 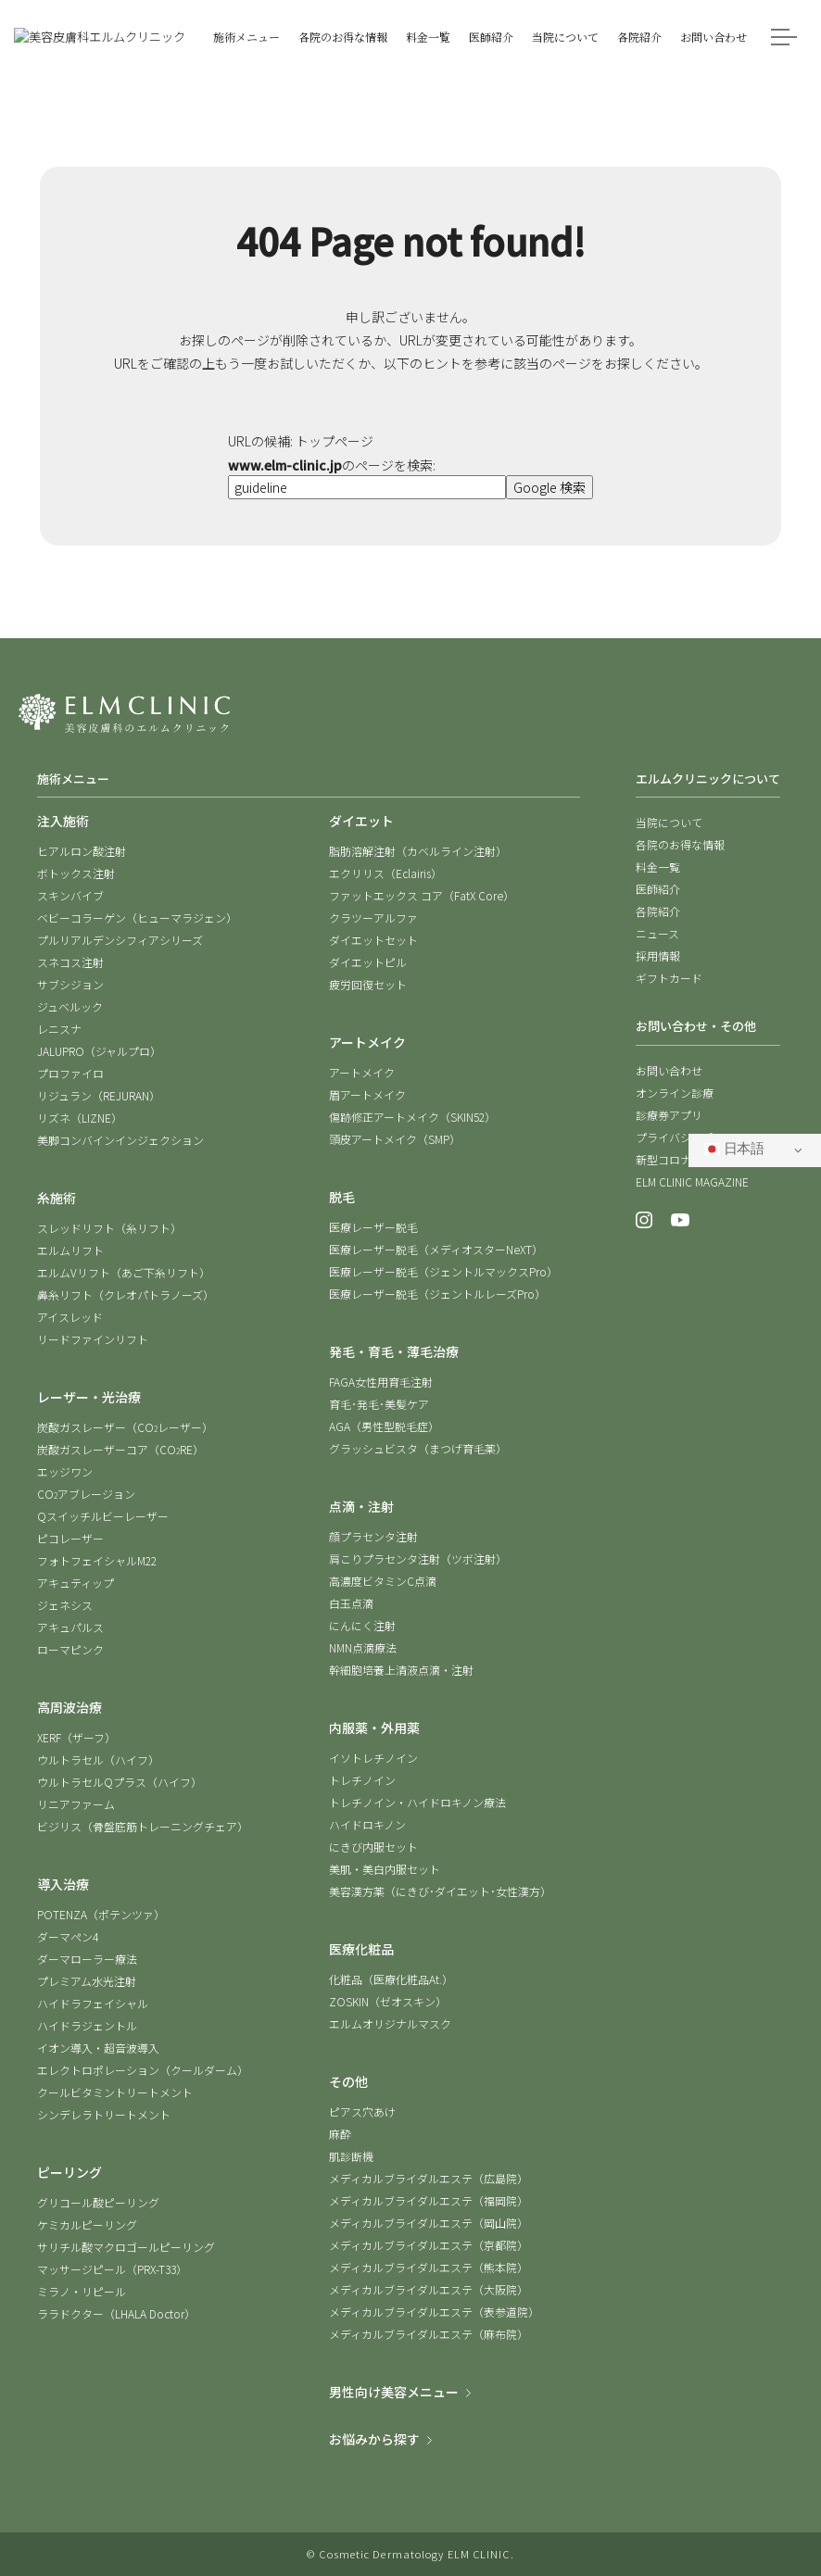 What do you see at coordinates (103, 1516) in the screenshot?
I see `Qスイッチルビーレーザー` at bounding box center [103, 1516].